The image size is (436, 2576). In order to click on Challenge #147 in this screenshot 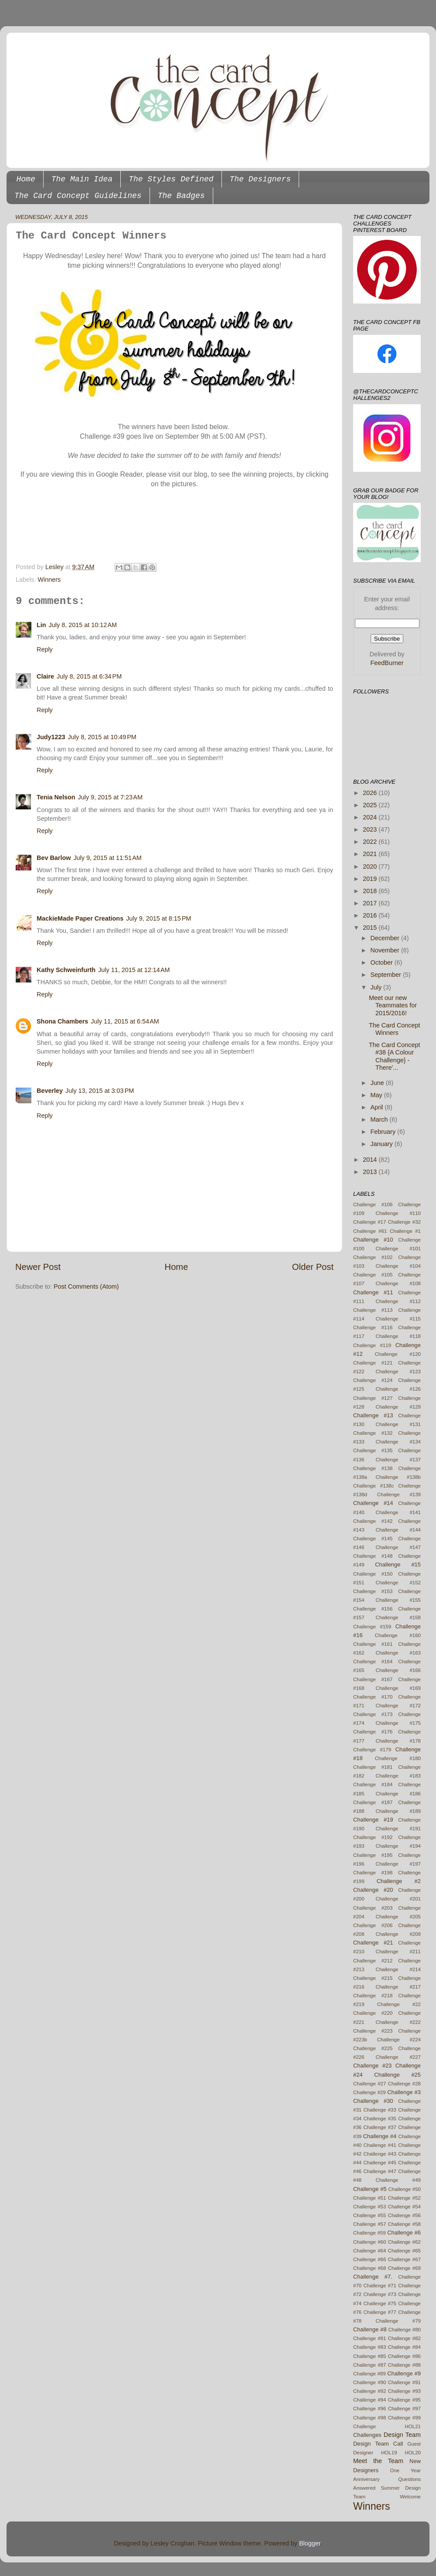, I will do `click(398, 1547)`.